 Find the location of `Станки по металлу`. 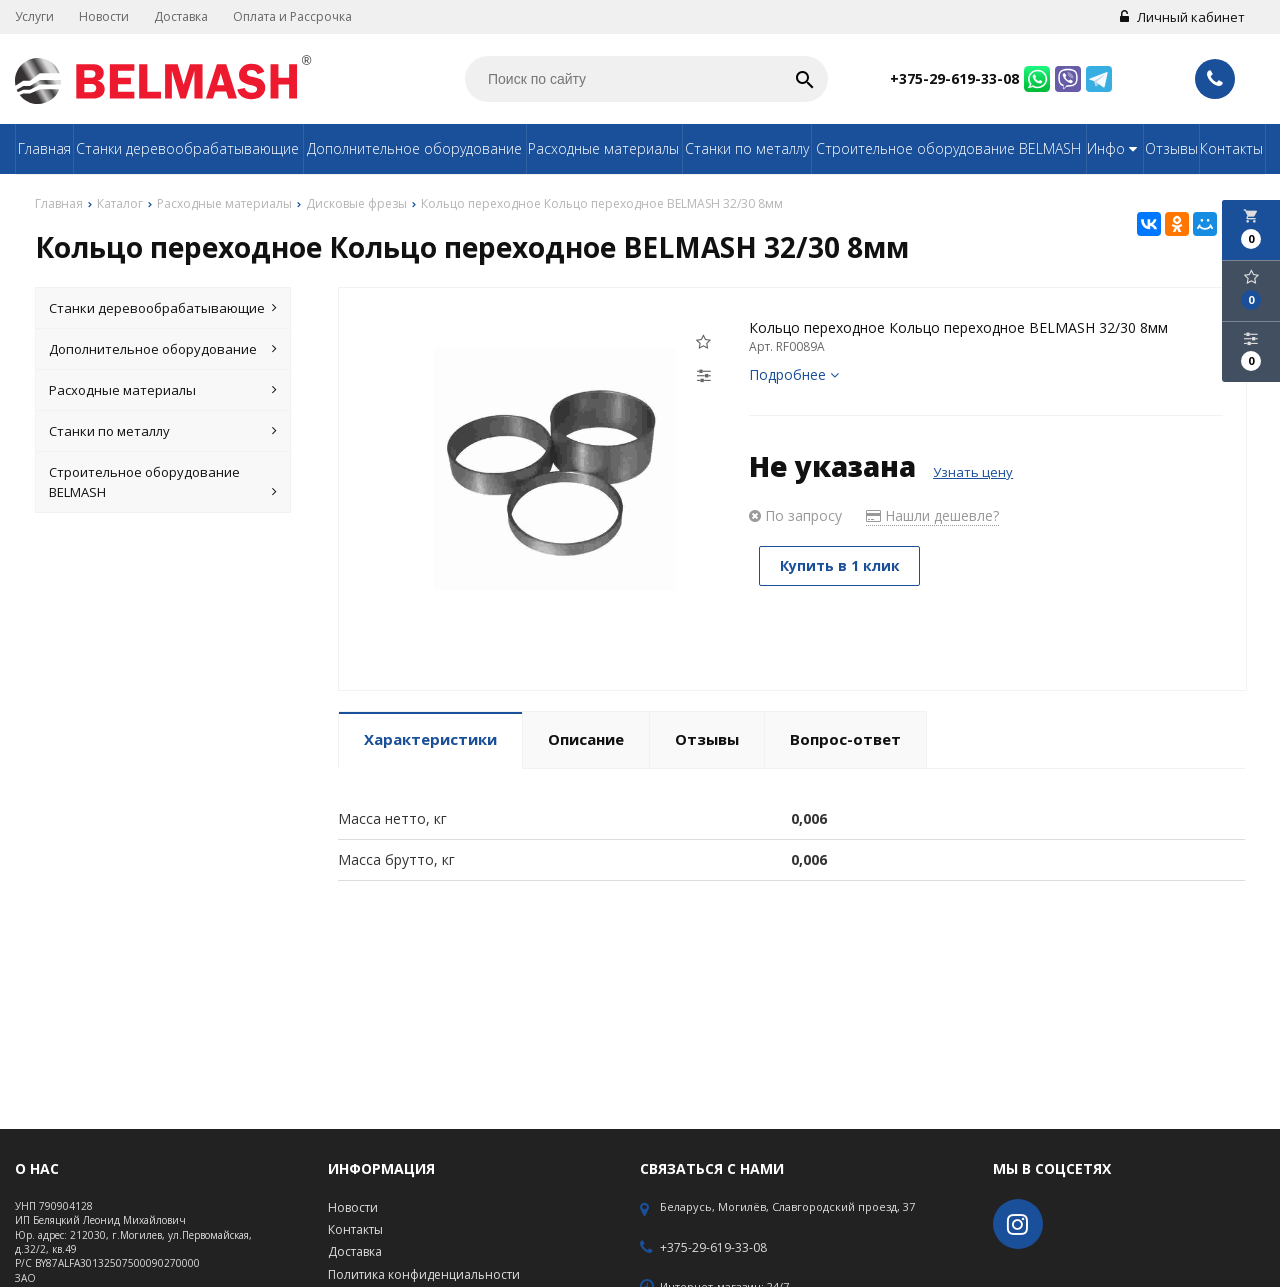

Станки по металлу is located at coordinates (747, 148).